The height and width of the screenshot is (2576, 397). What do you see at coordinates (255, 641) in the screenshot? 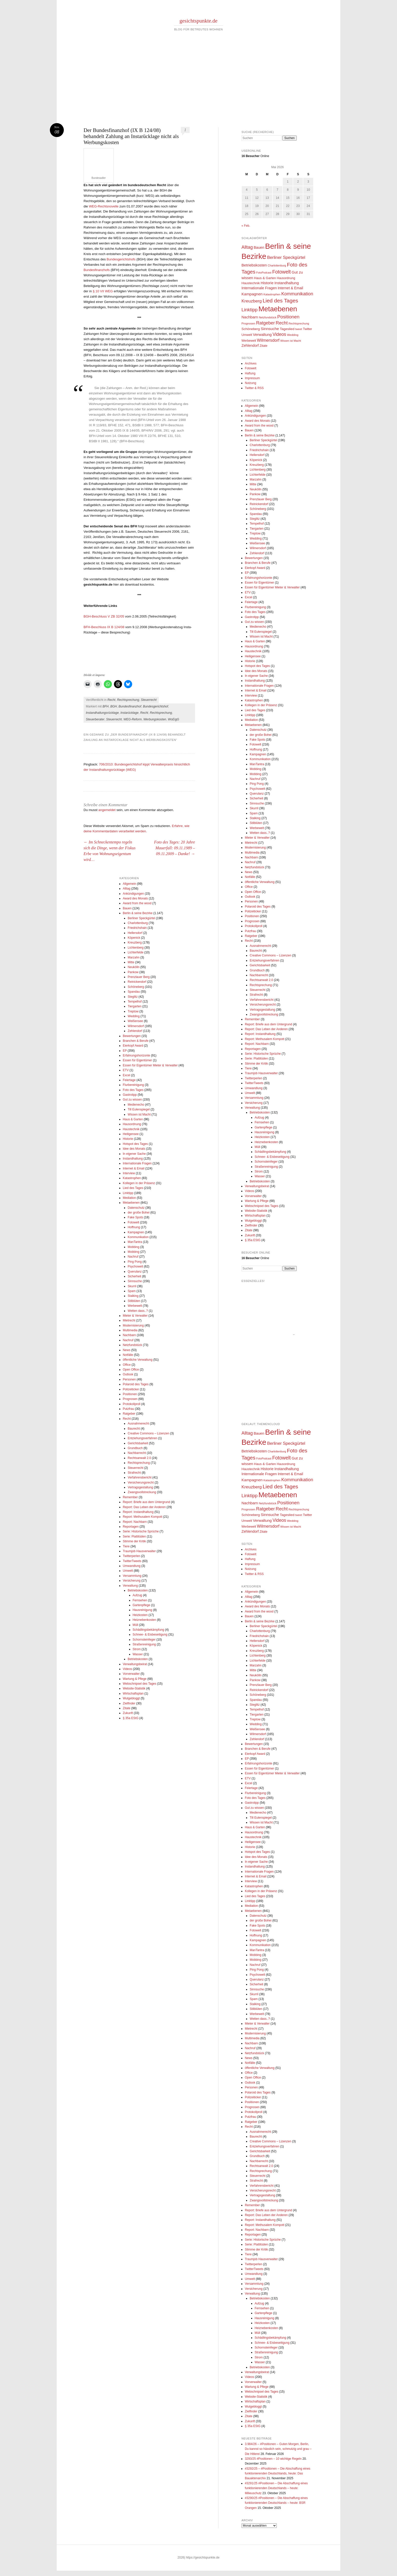
I see `Haus & Garten` at bounding box center [255, 641].